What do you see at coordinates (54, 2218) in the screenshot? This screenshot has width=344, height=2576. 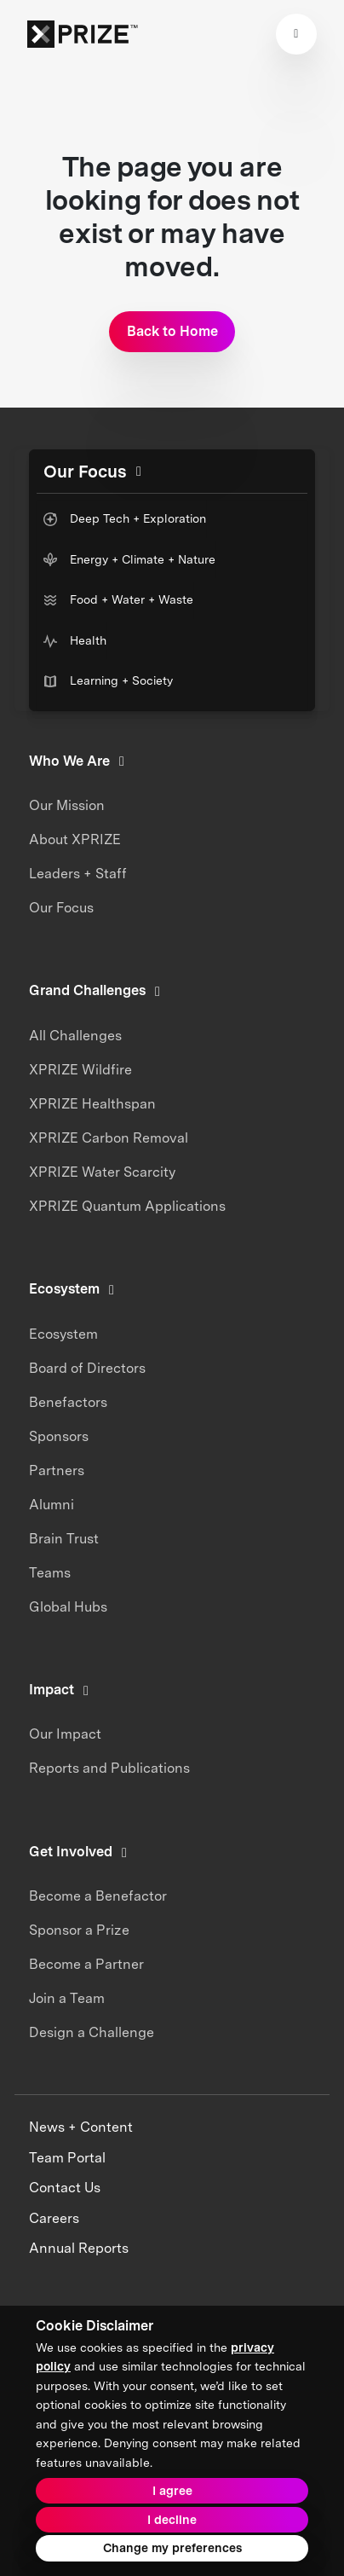 I see `Careers` at bounding box center [54, 2218].